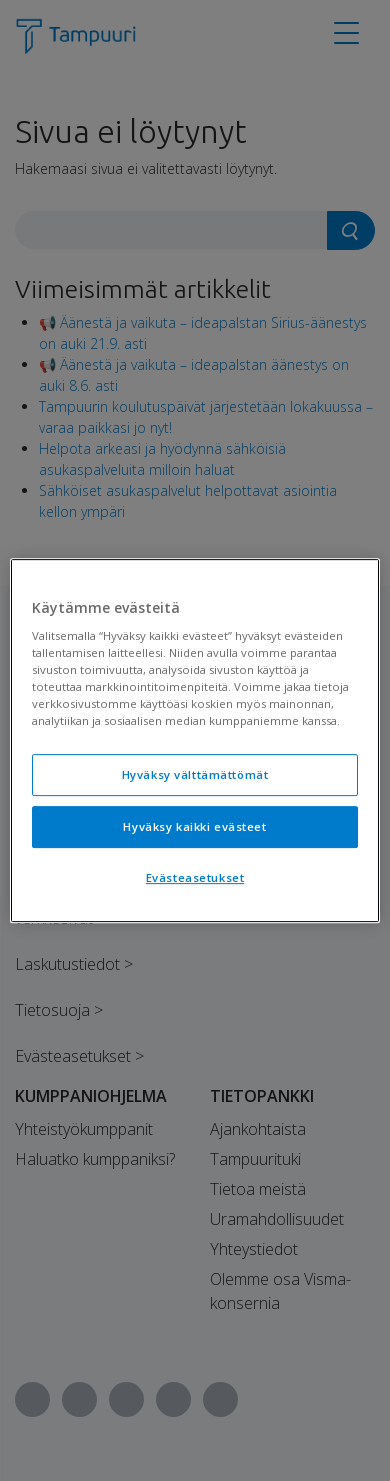  What do you see at coordinates (195, 877) in the screenshot?
I see `Evästeasetukset` at bounding box center [195, 877].